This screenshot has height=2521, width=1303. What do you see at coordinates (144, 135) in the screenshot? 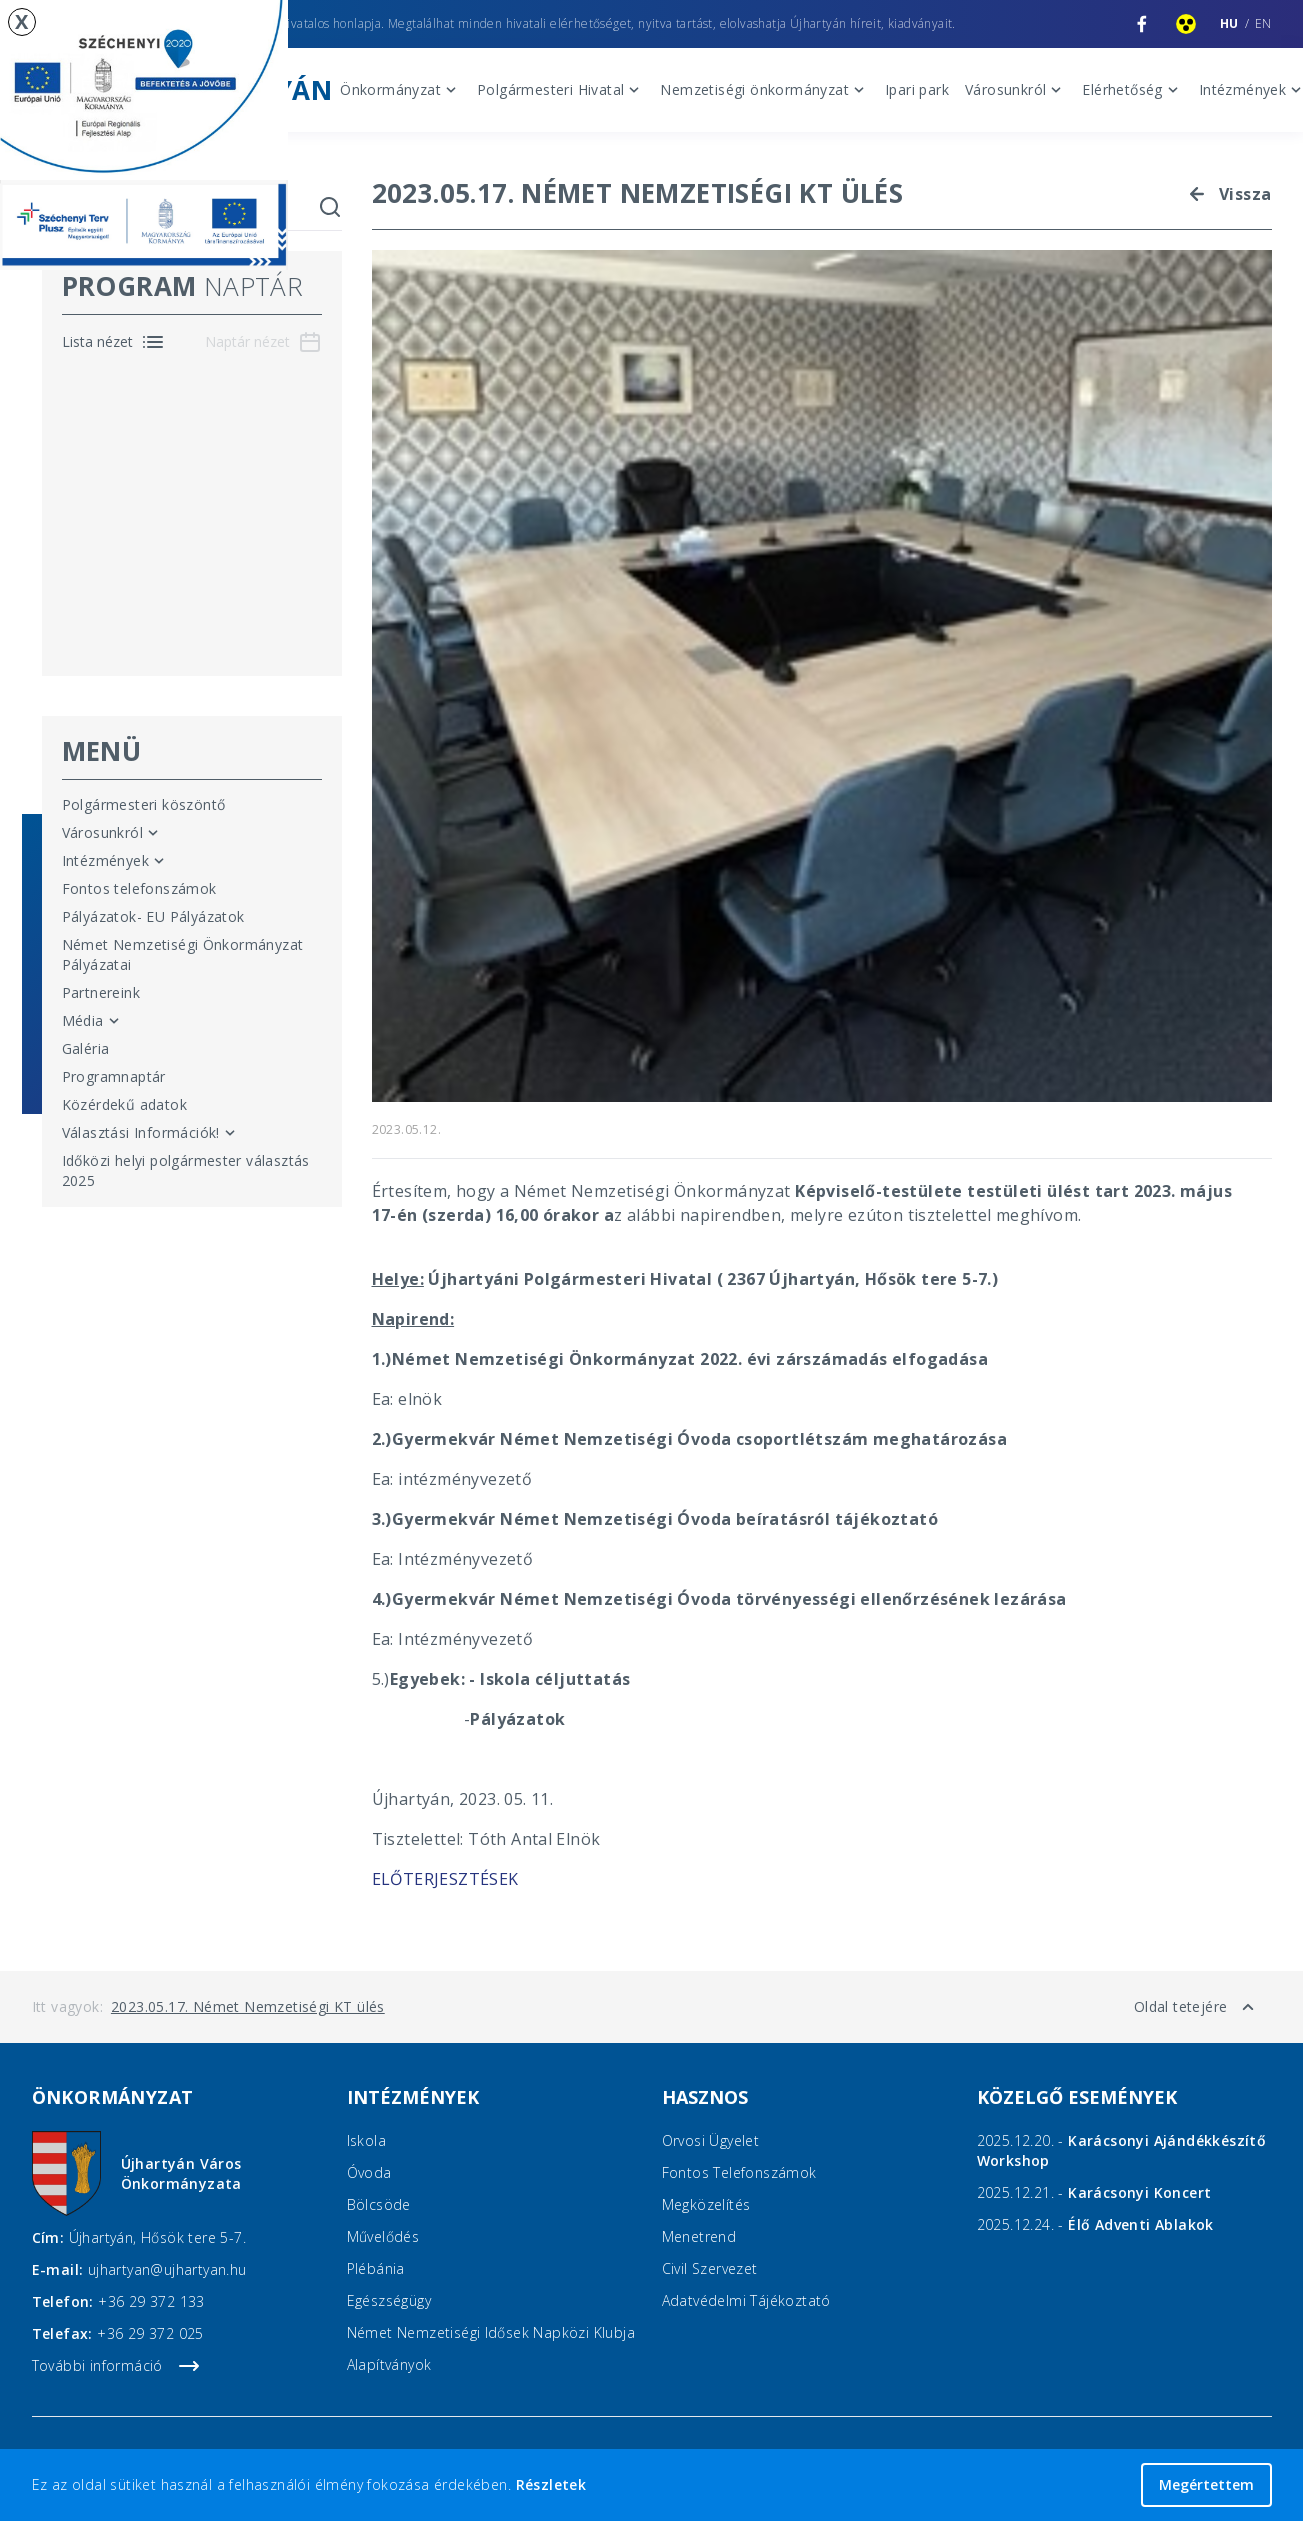
I see `[EU pályázatok]` at bounding box center [144, 135].